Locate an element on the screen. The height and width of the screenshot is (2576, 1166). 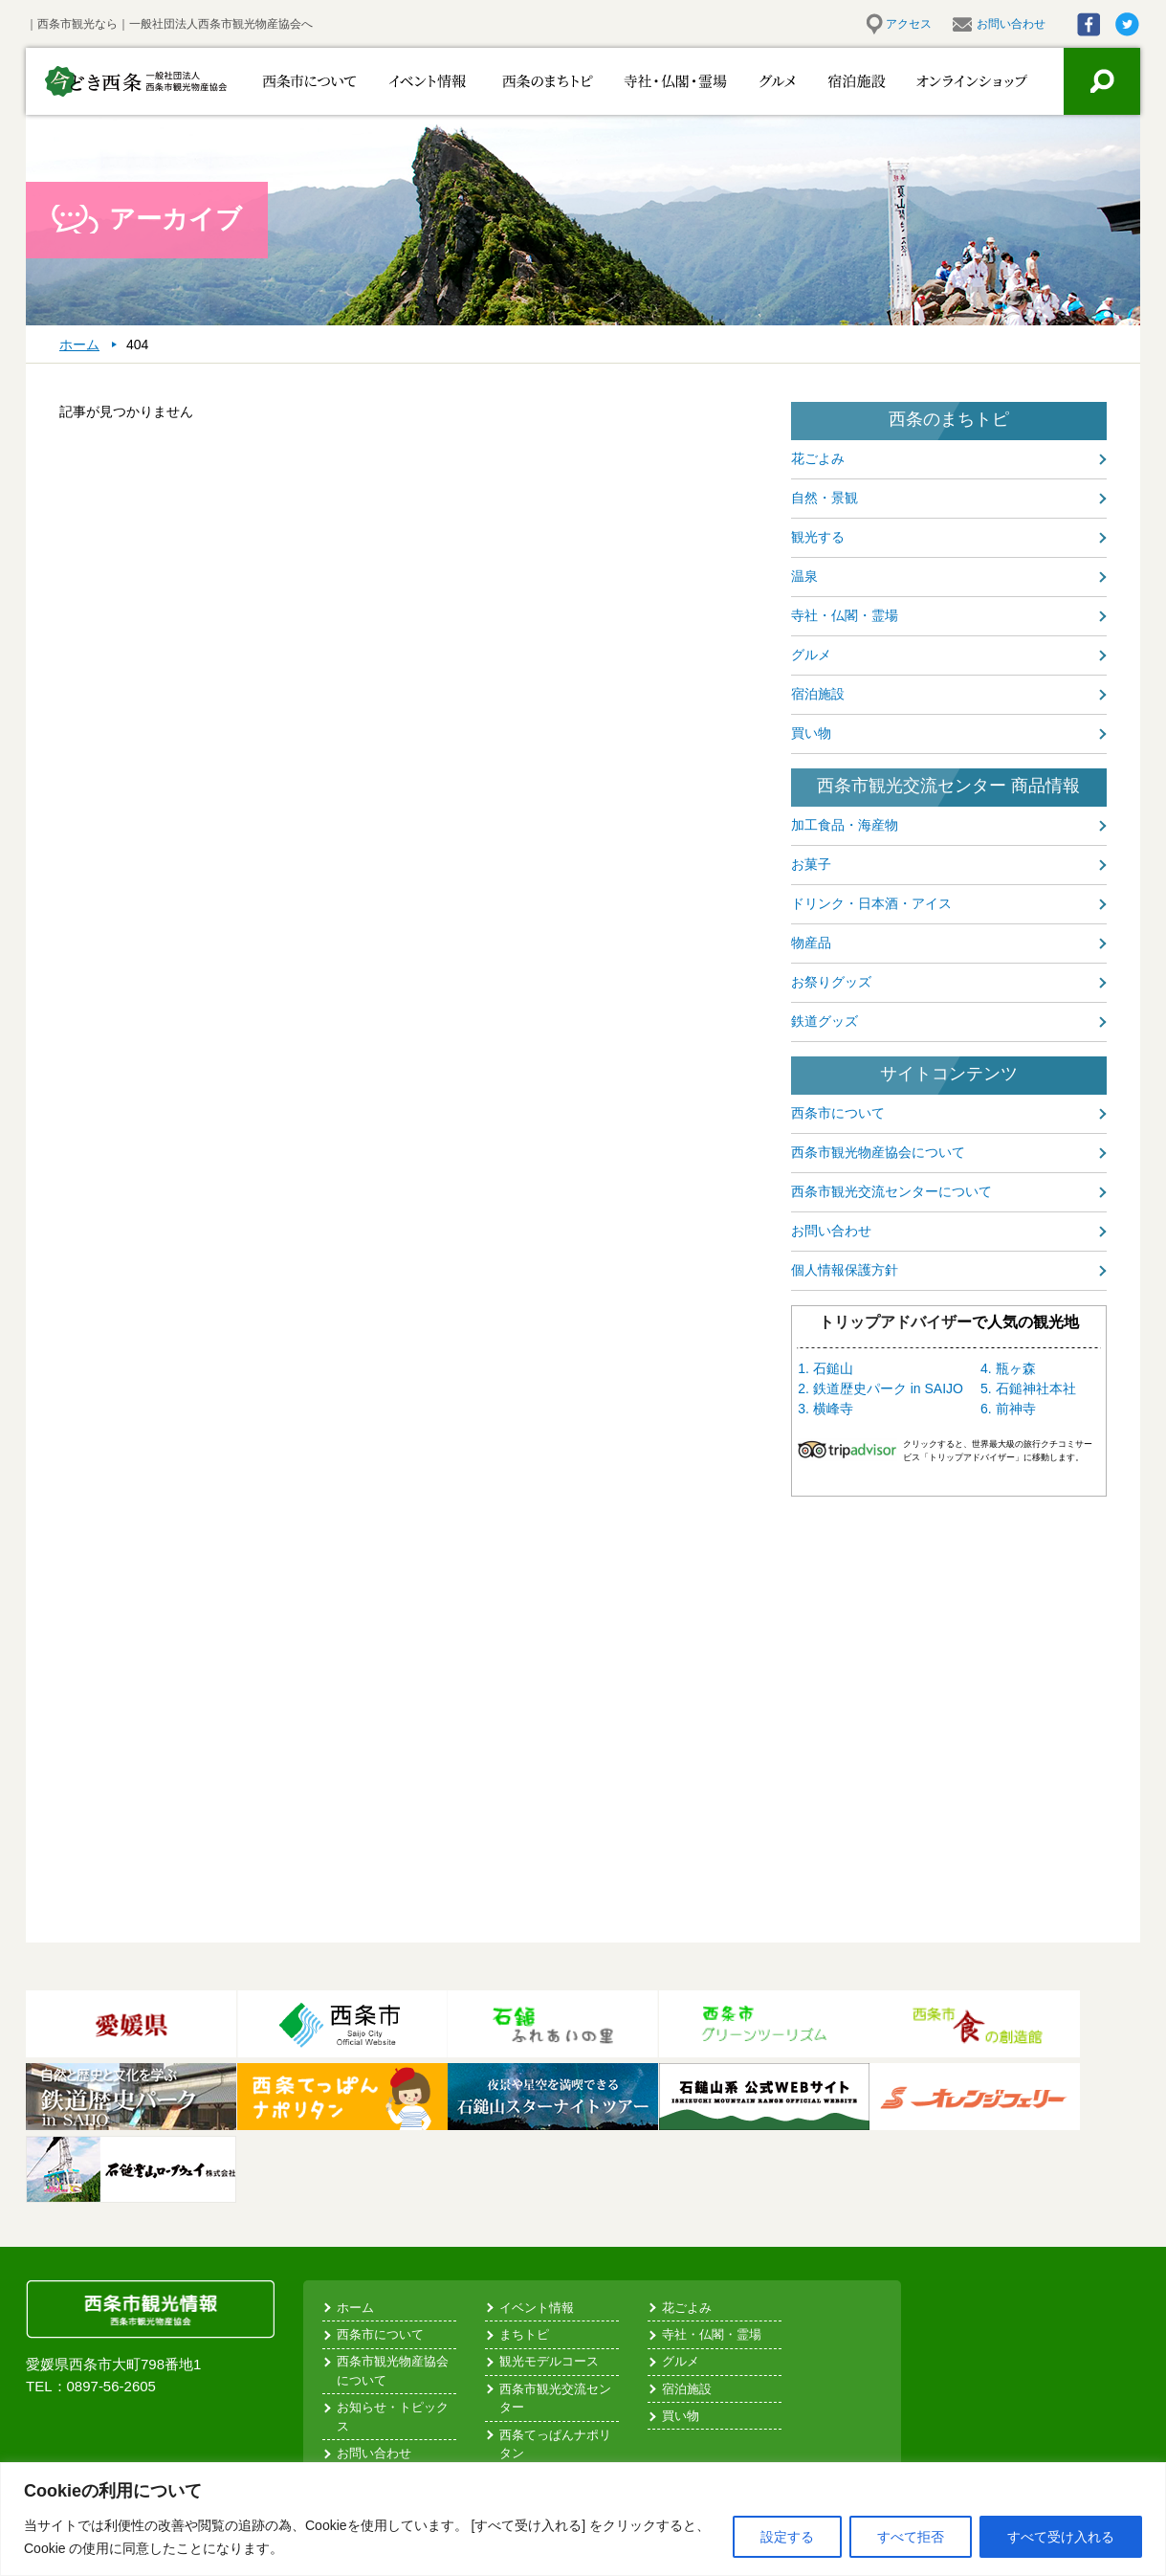
お問い合わせ is located at coordinates (1011, 24).